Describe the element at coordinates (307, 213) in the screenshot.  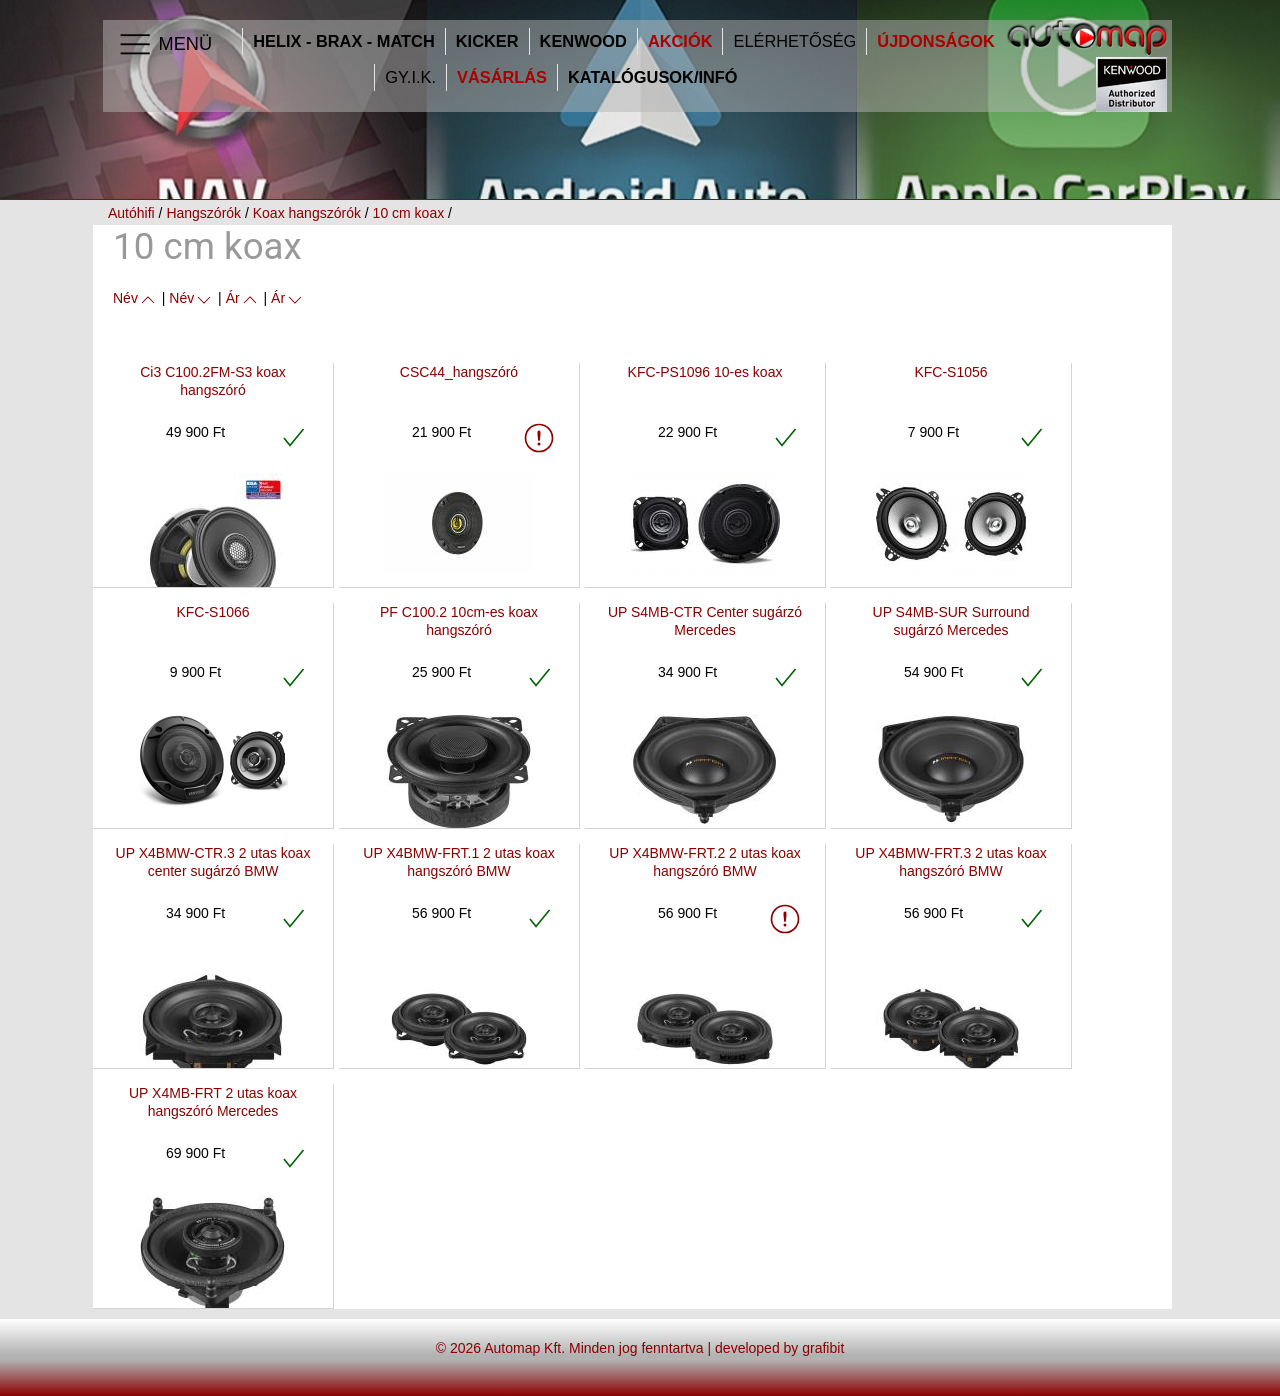
I see `Koax hangszórók` at that location.